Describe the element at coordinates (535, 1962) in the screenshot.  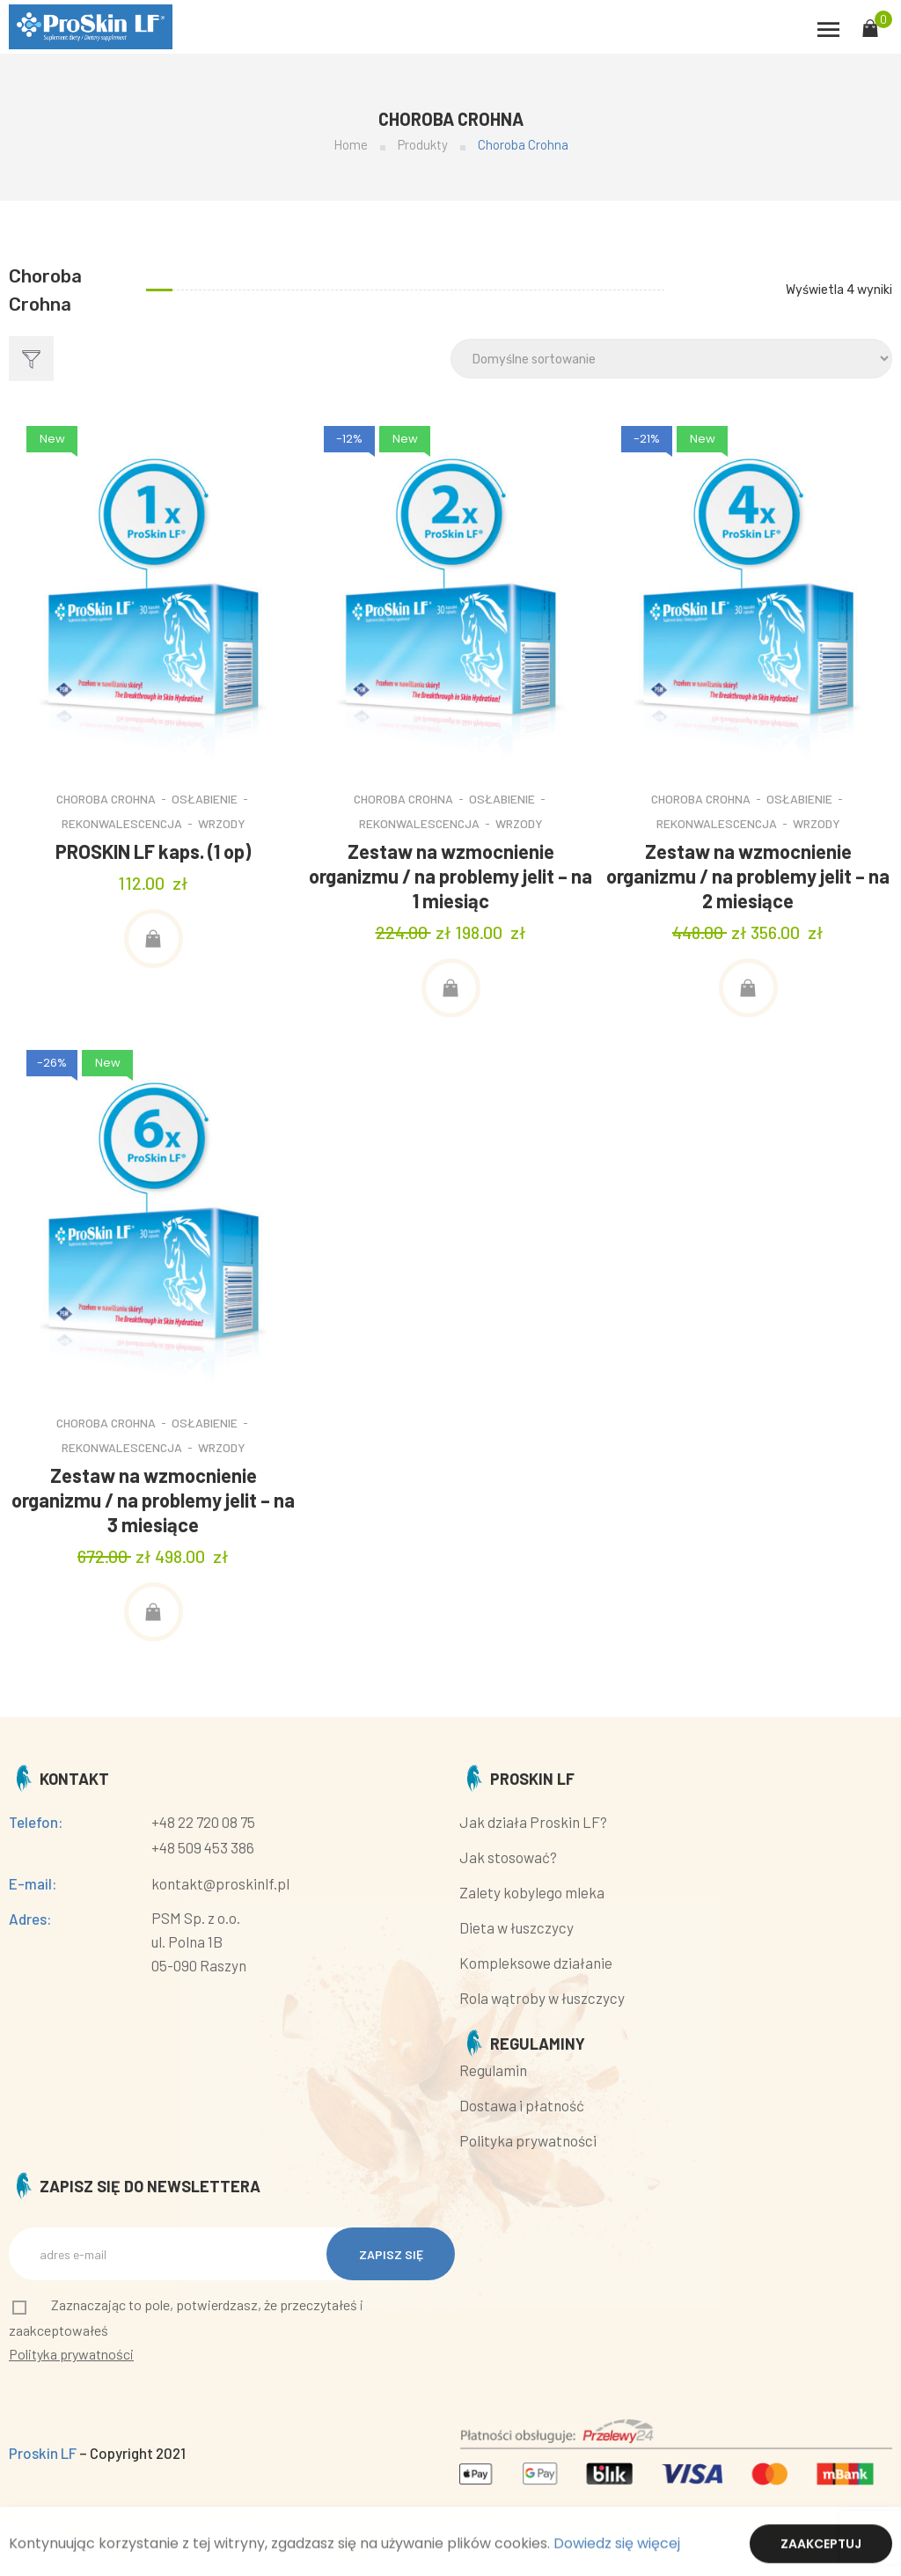
I see `Kompleksowe działanie` at that location.